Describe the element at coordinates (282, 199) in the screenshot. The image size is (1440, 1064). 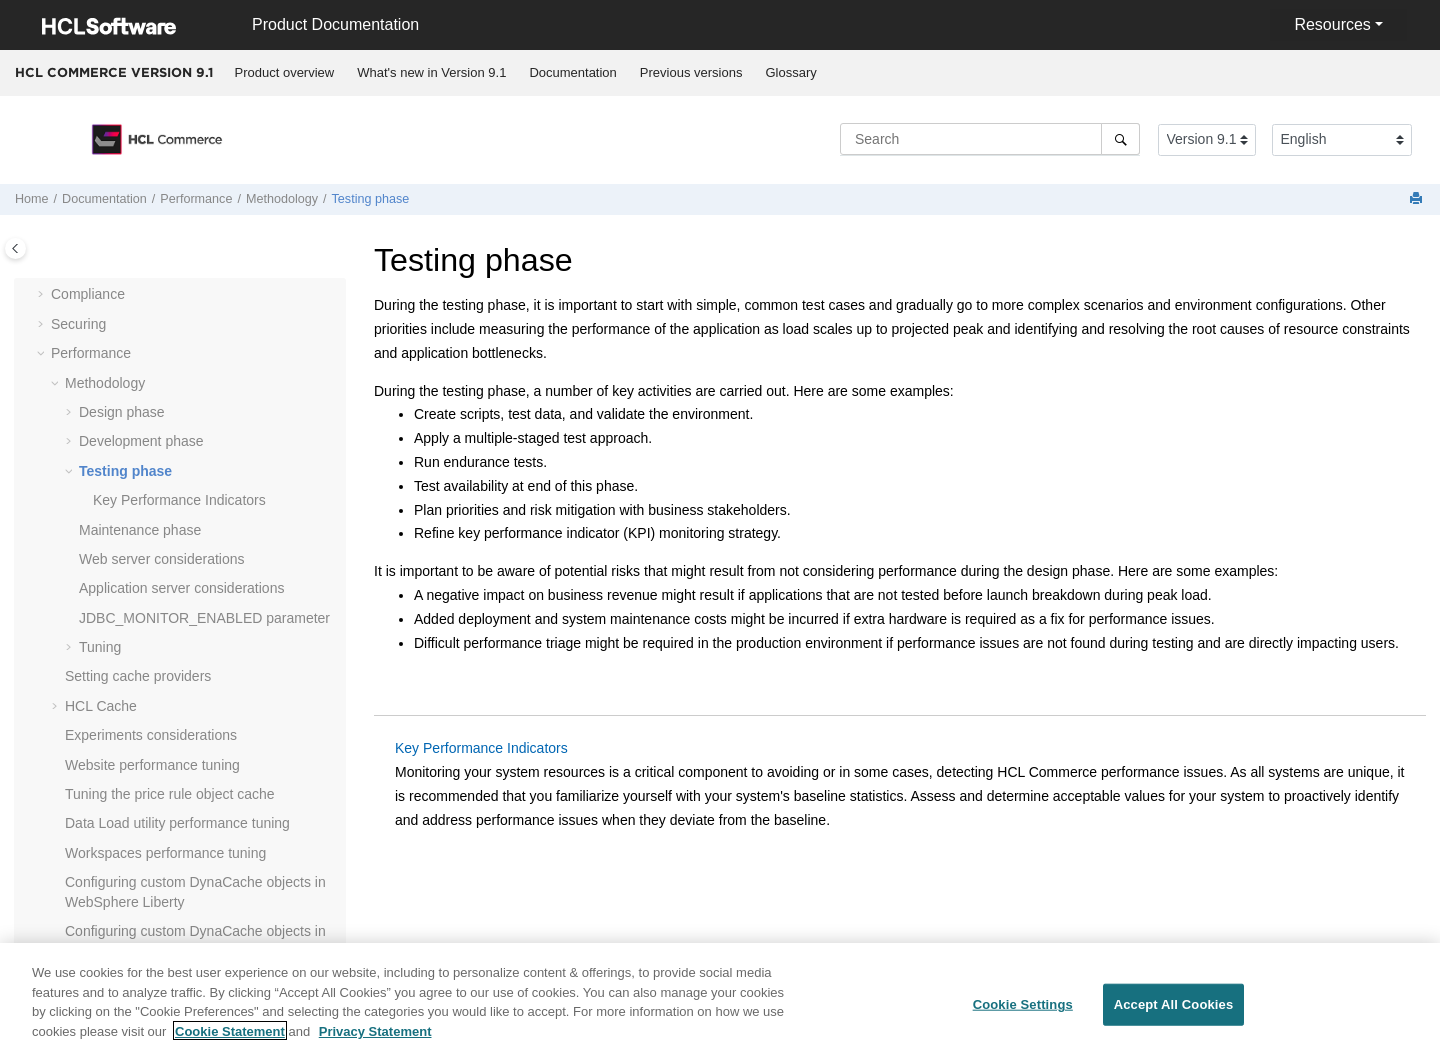
I see `Methodology` at that location.